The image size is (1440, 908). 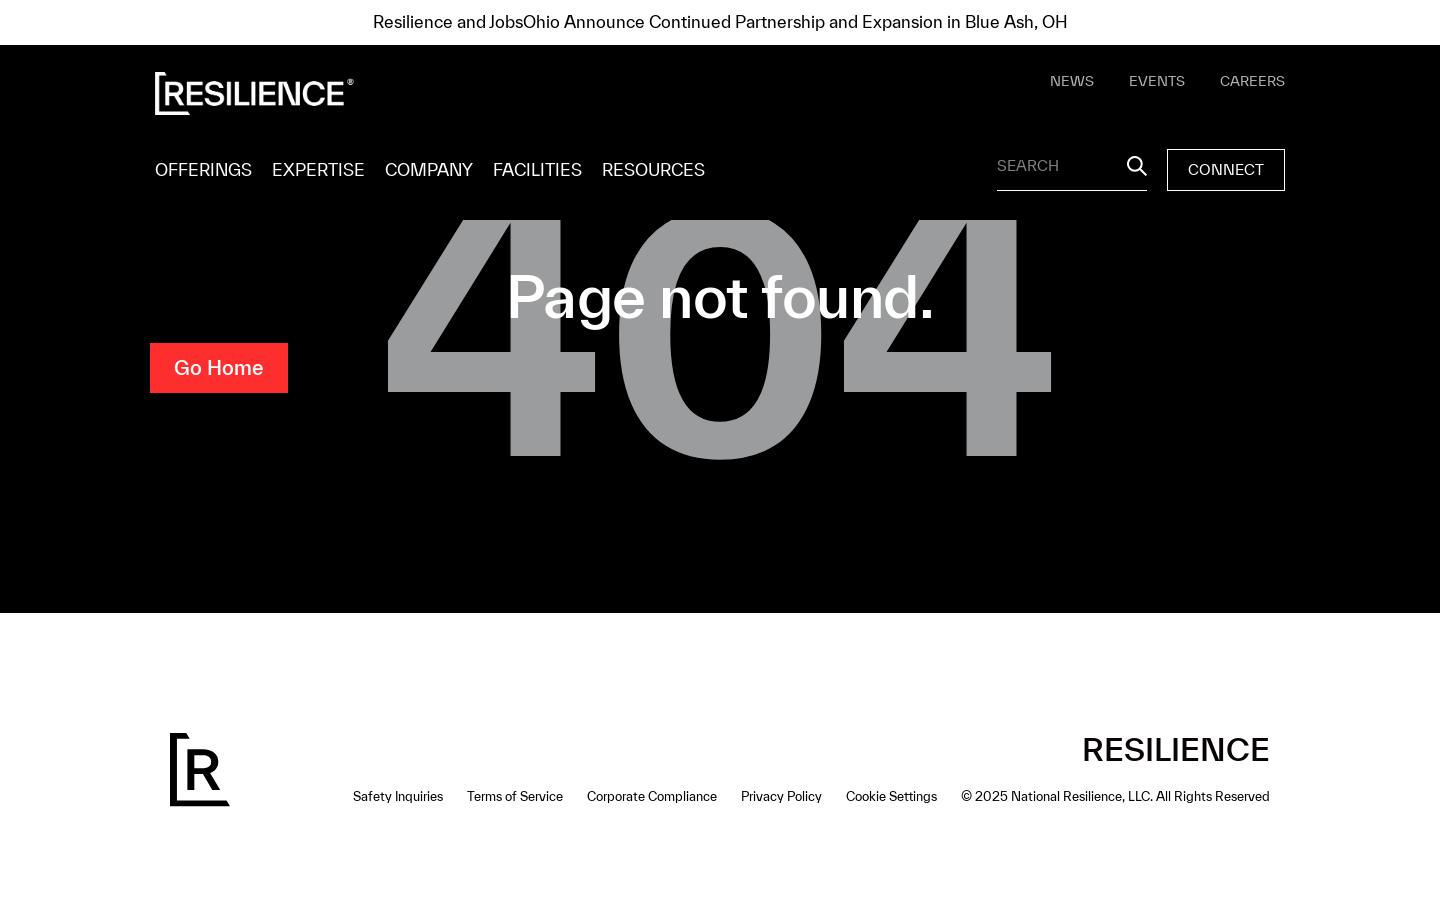 What do you see at coordinates (515, 796) in the screenshot?
I see `Terms of Service` at bounding box center [515, 796].